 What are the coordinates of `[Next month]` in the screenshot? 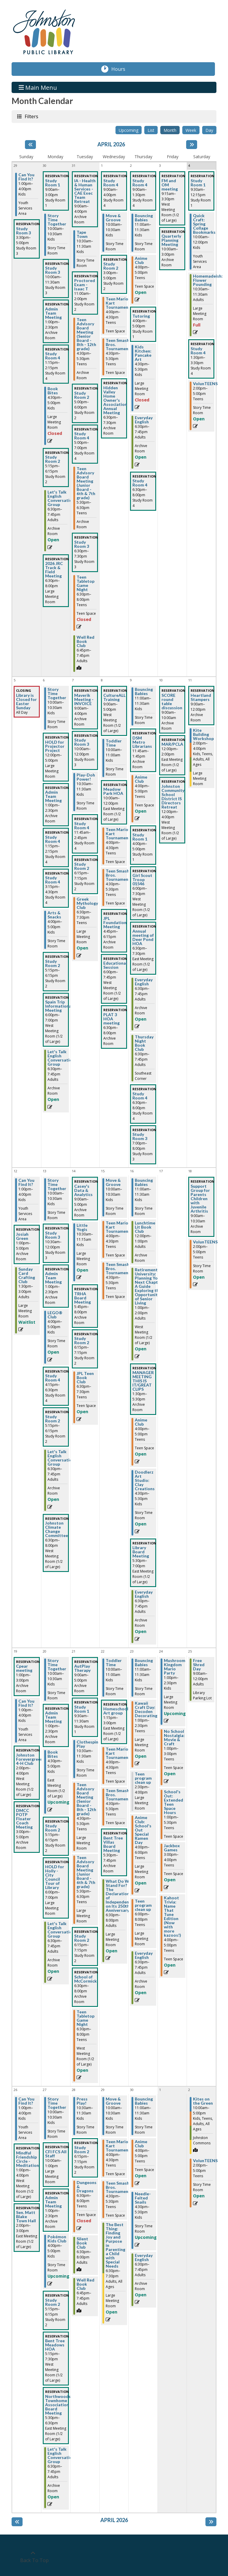 It's located at (191, 144).